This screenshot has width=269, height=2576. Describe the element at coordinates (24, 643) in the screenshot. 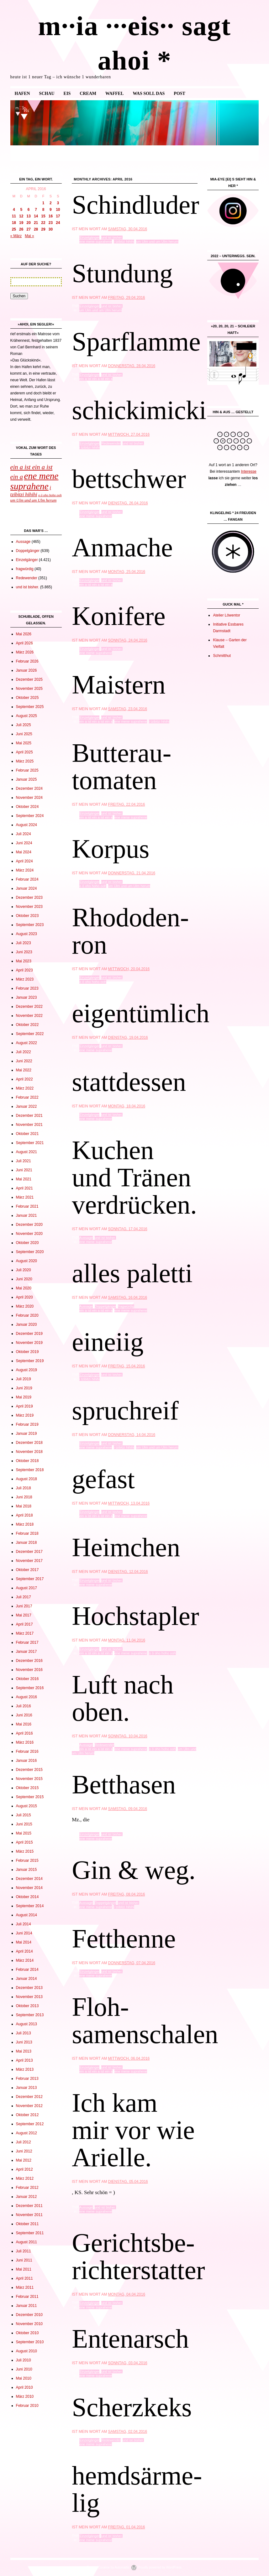

I see `April 2026` at that location.